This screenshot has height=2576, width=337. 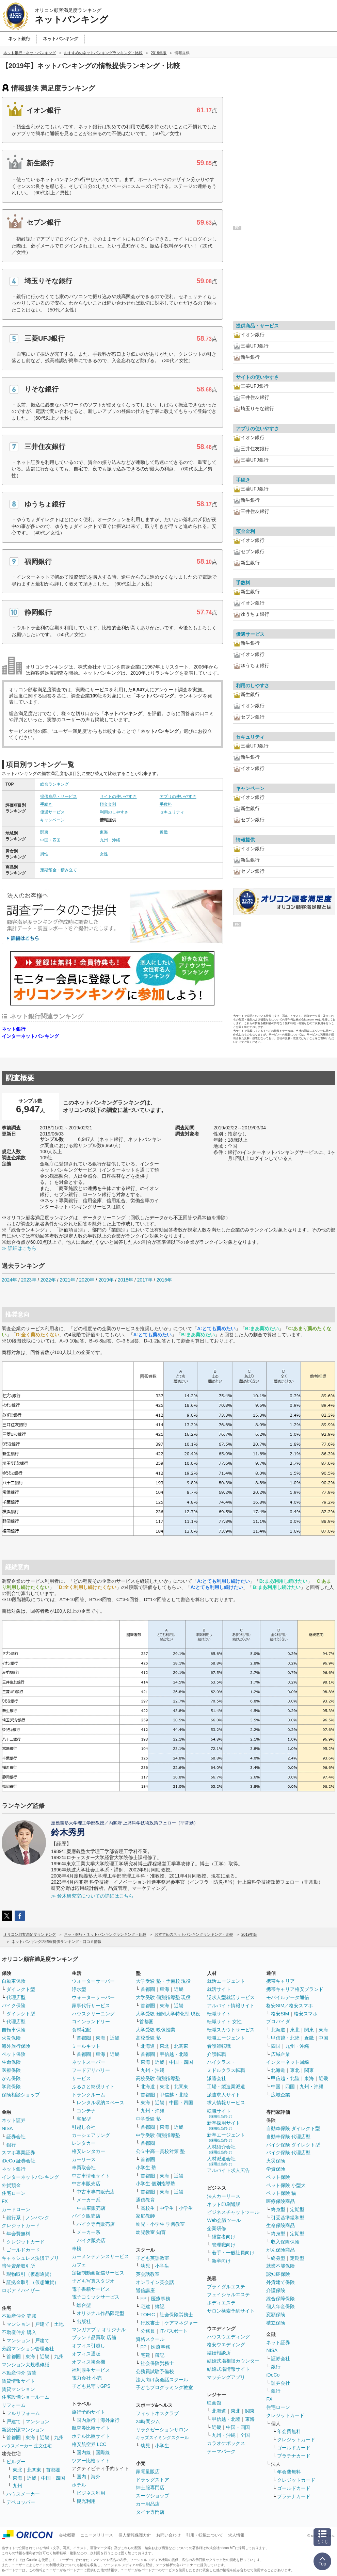 What do you see at coordinates (34, 2470) in the screenshot?
I see `北関東` at bounding box center [34, 2470].